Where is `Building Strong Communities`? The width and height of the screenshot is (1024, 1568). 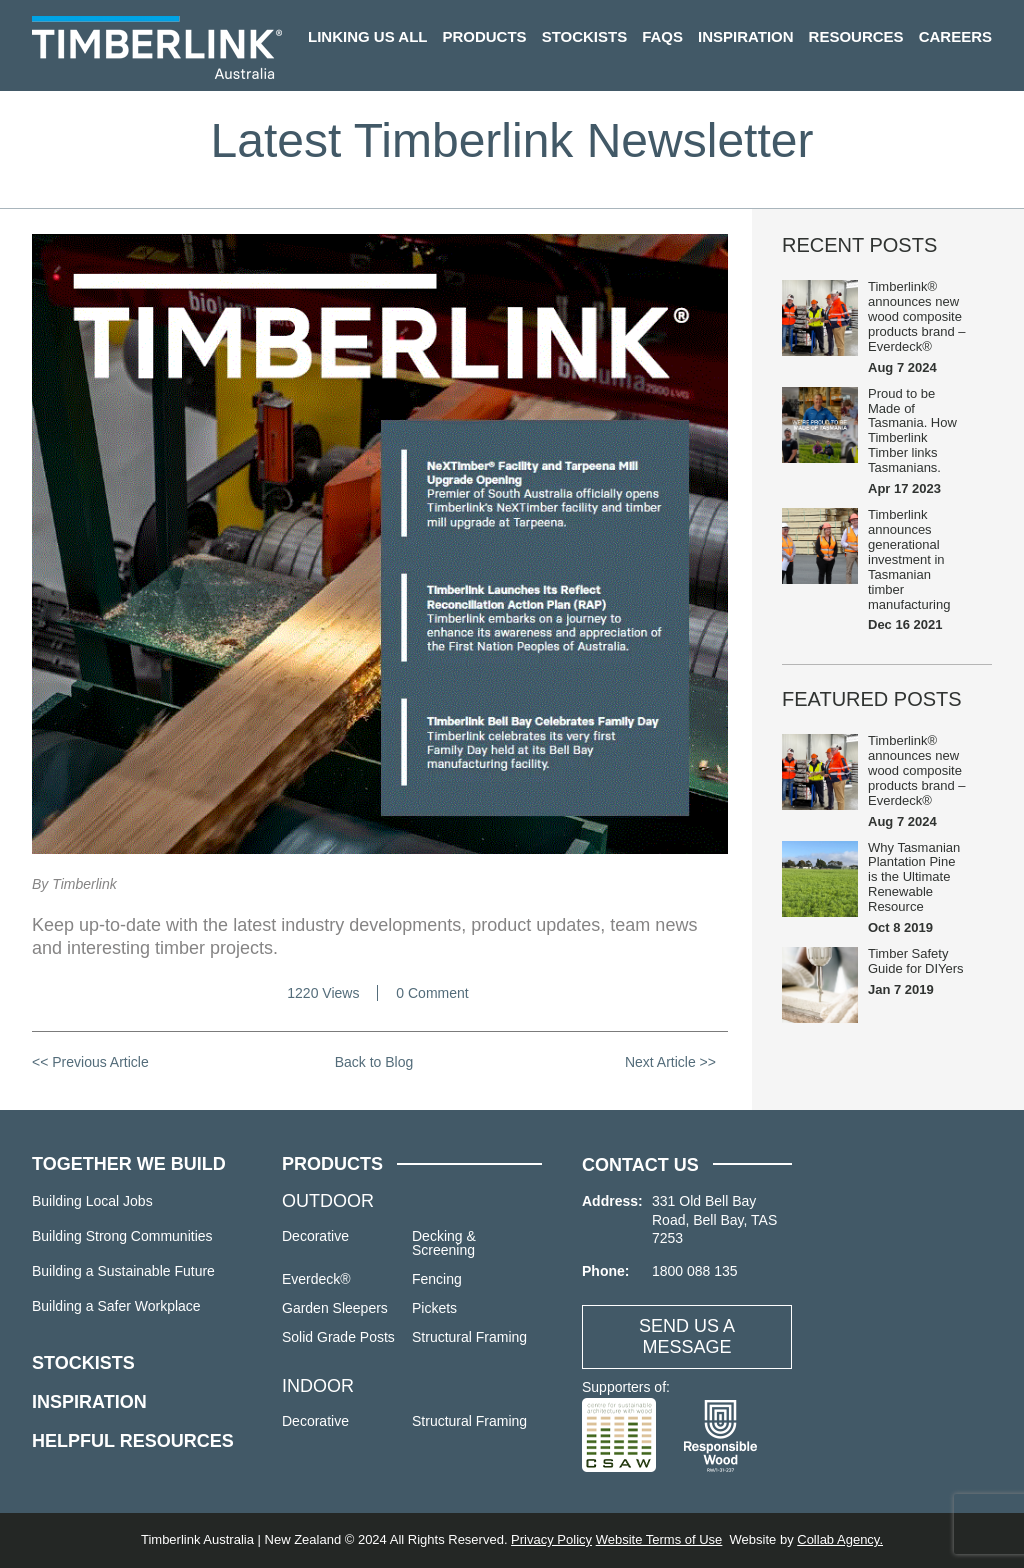 Building Strong Communities is located at coordinates (122, 1236).